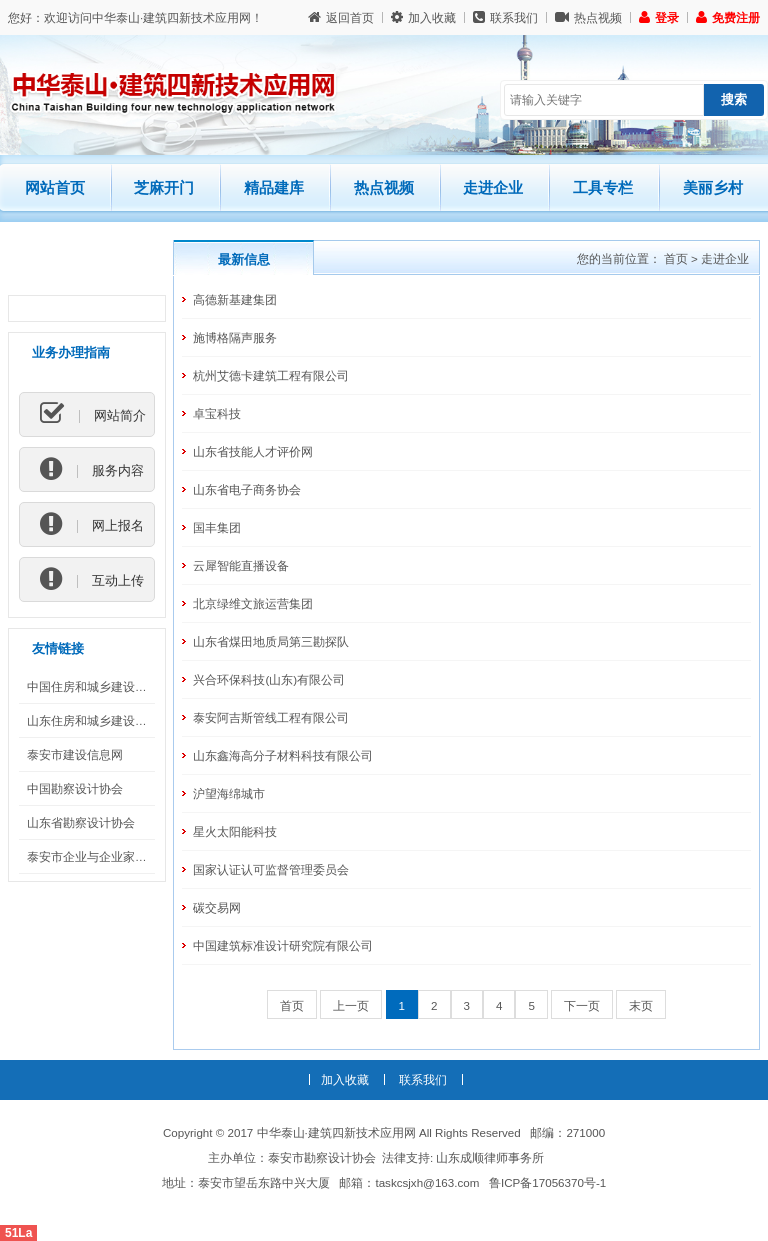 The image size is (768, 1241). I want to click on 云犀智能直播设备, so click(241, 565).